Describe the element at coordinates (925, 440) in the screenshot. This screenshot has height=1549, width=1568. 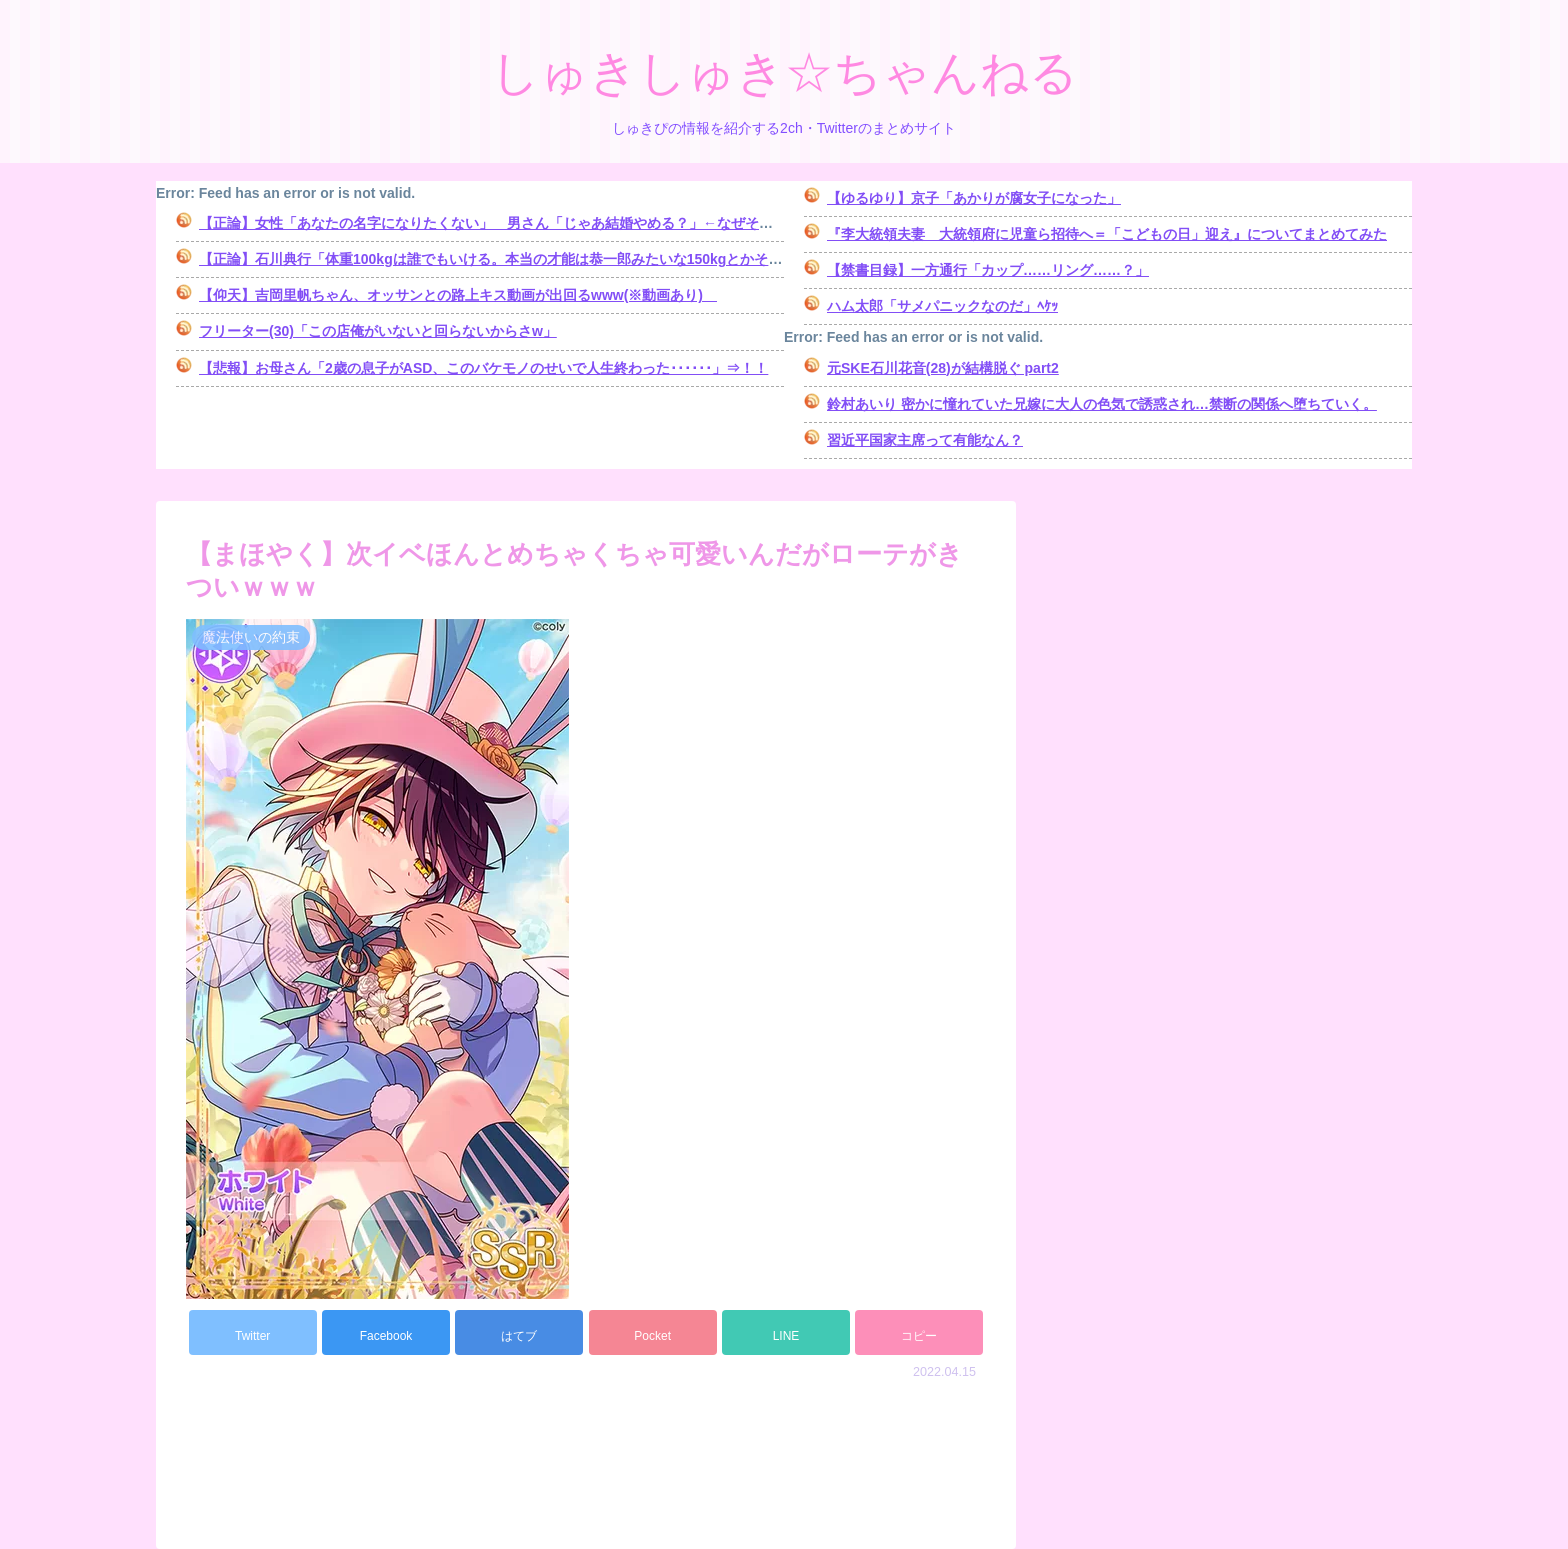
I see `習近平国家主席って有能なん？` at that location.